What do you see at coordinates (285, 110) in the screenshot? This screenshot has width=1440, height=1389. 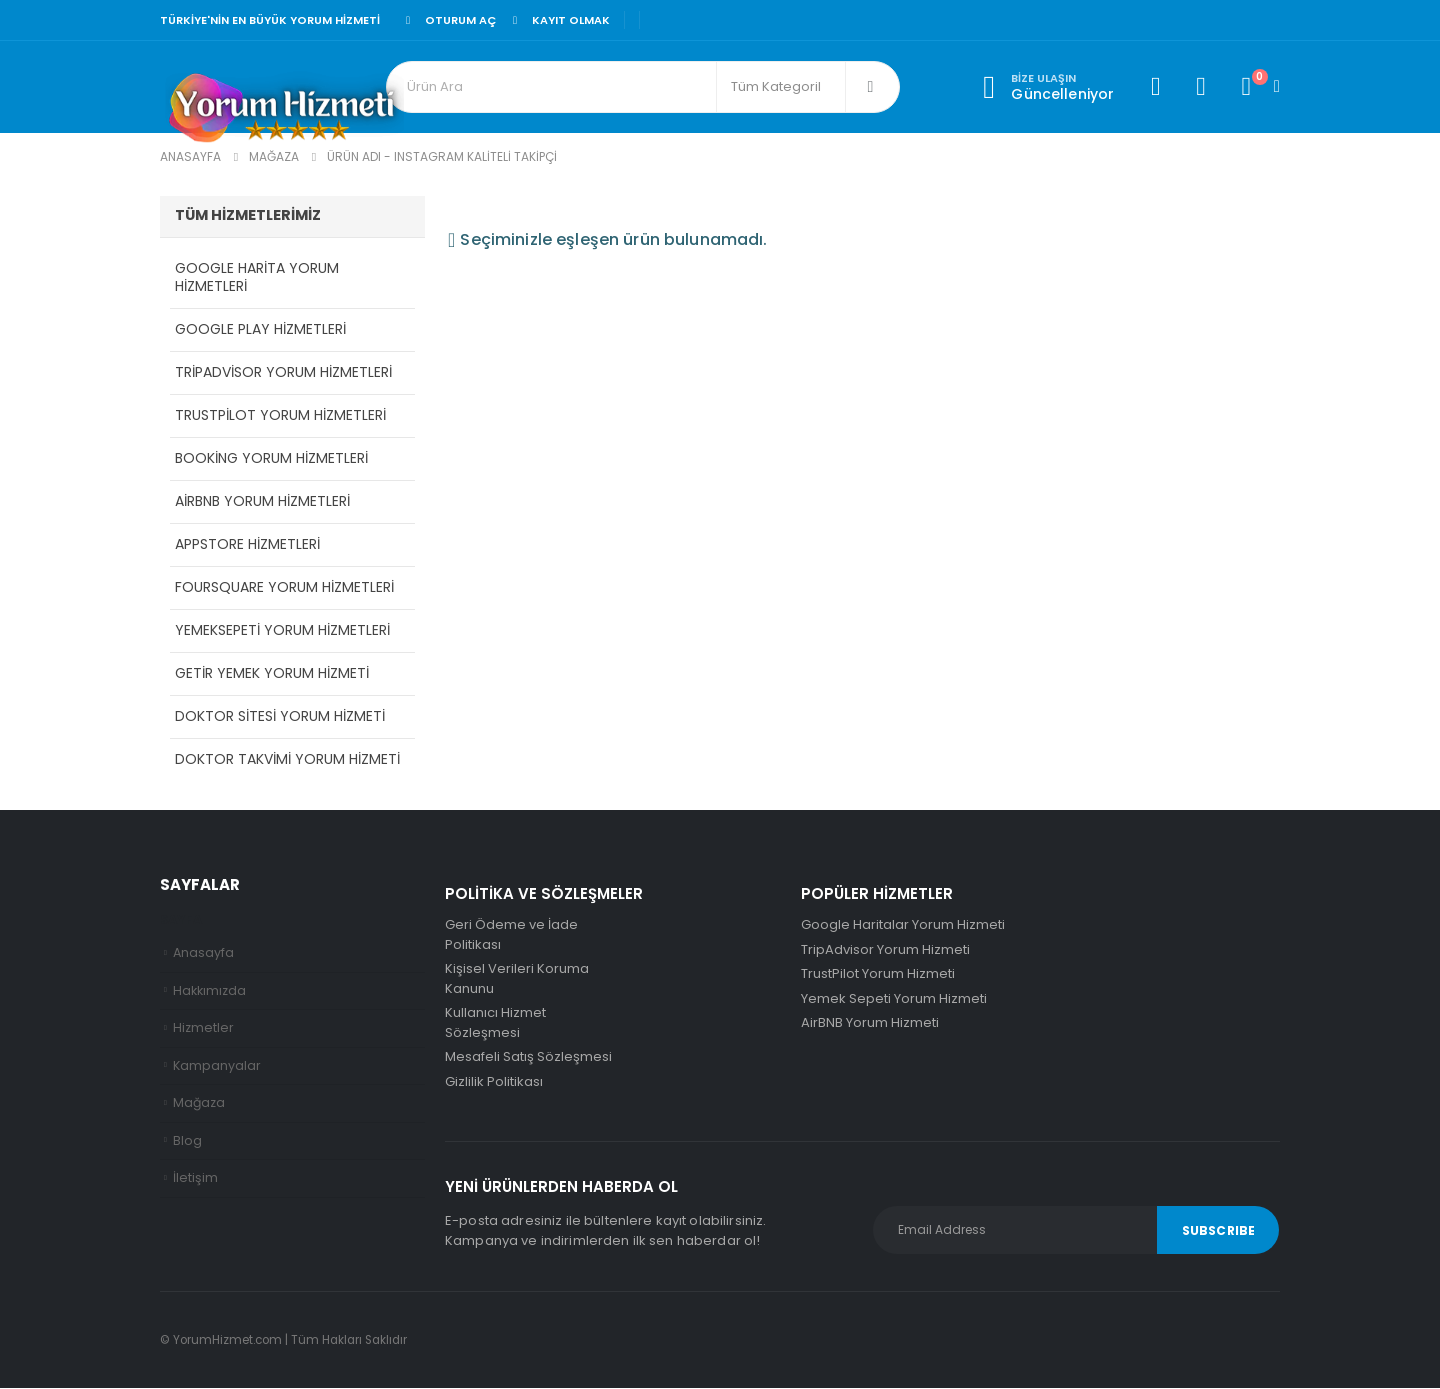 I see `[Site Logo]` at bounding box center [285, 110].